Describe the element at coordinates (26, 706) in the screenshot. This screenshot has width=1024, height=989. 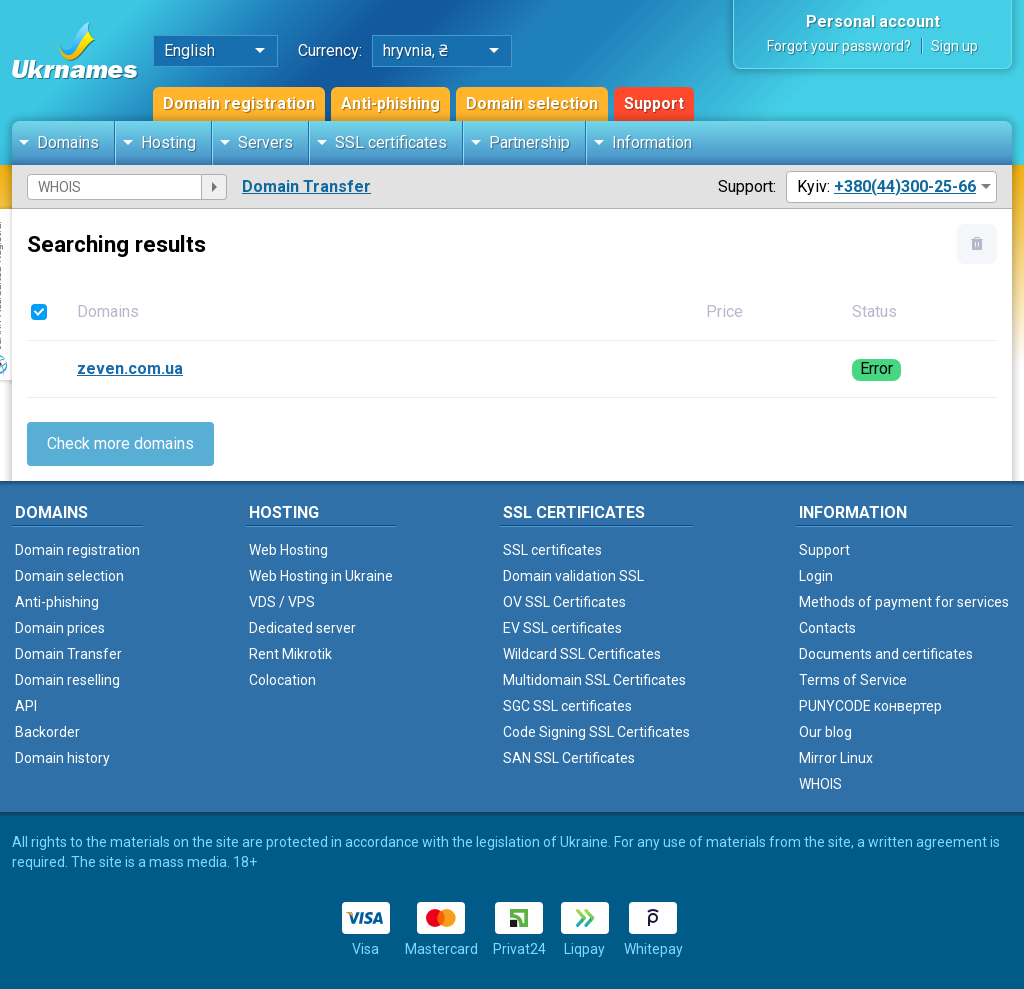
I see `API` at that location.